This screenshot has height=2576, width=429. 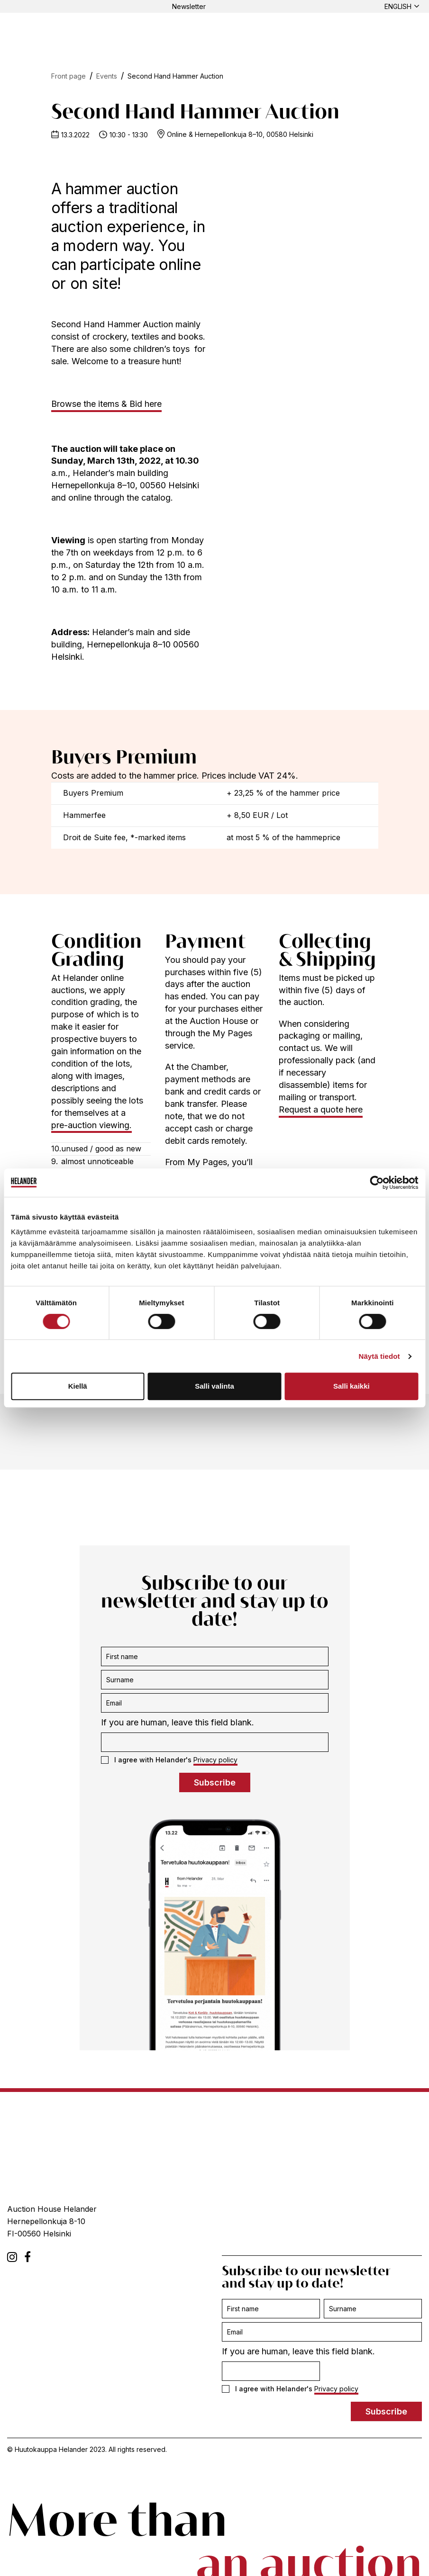 I want to click on Front page, so click(x=68, y=76).